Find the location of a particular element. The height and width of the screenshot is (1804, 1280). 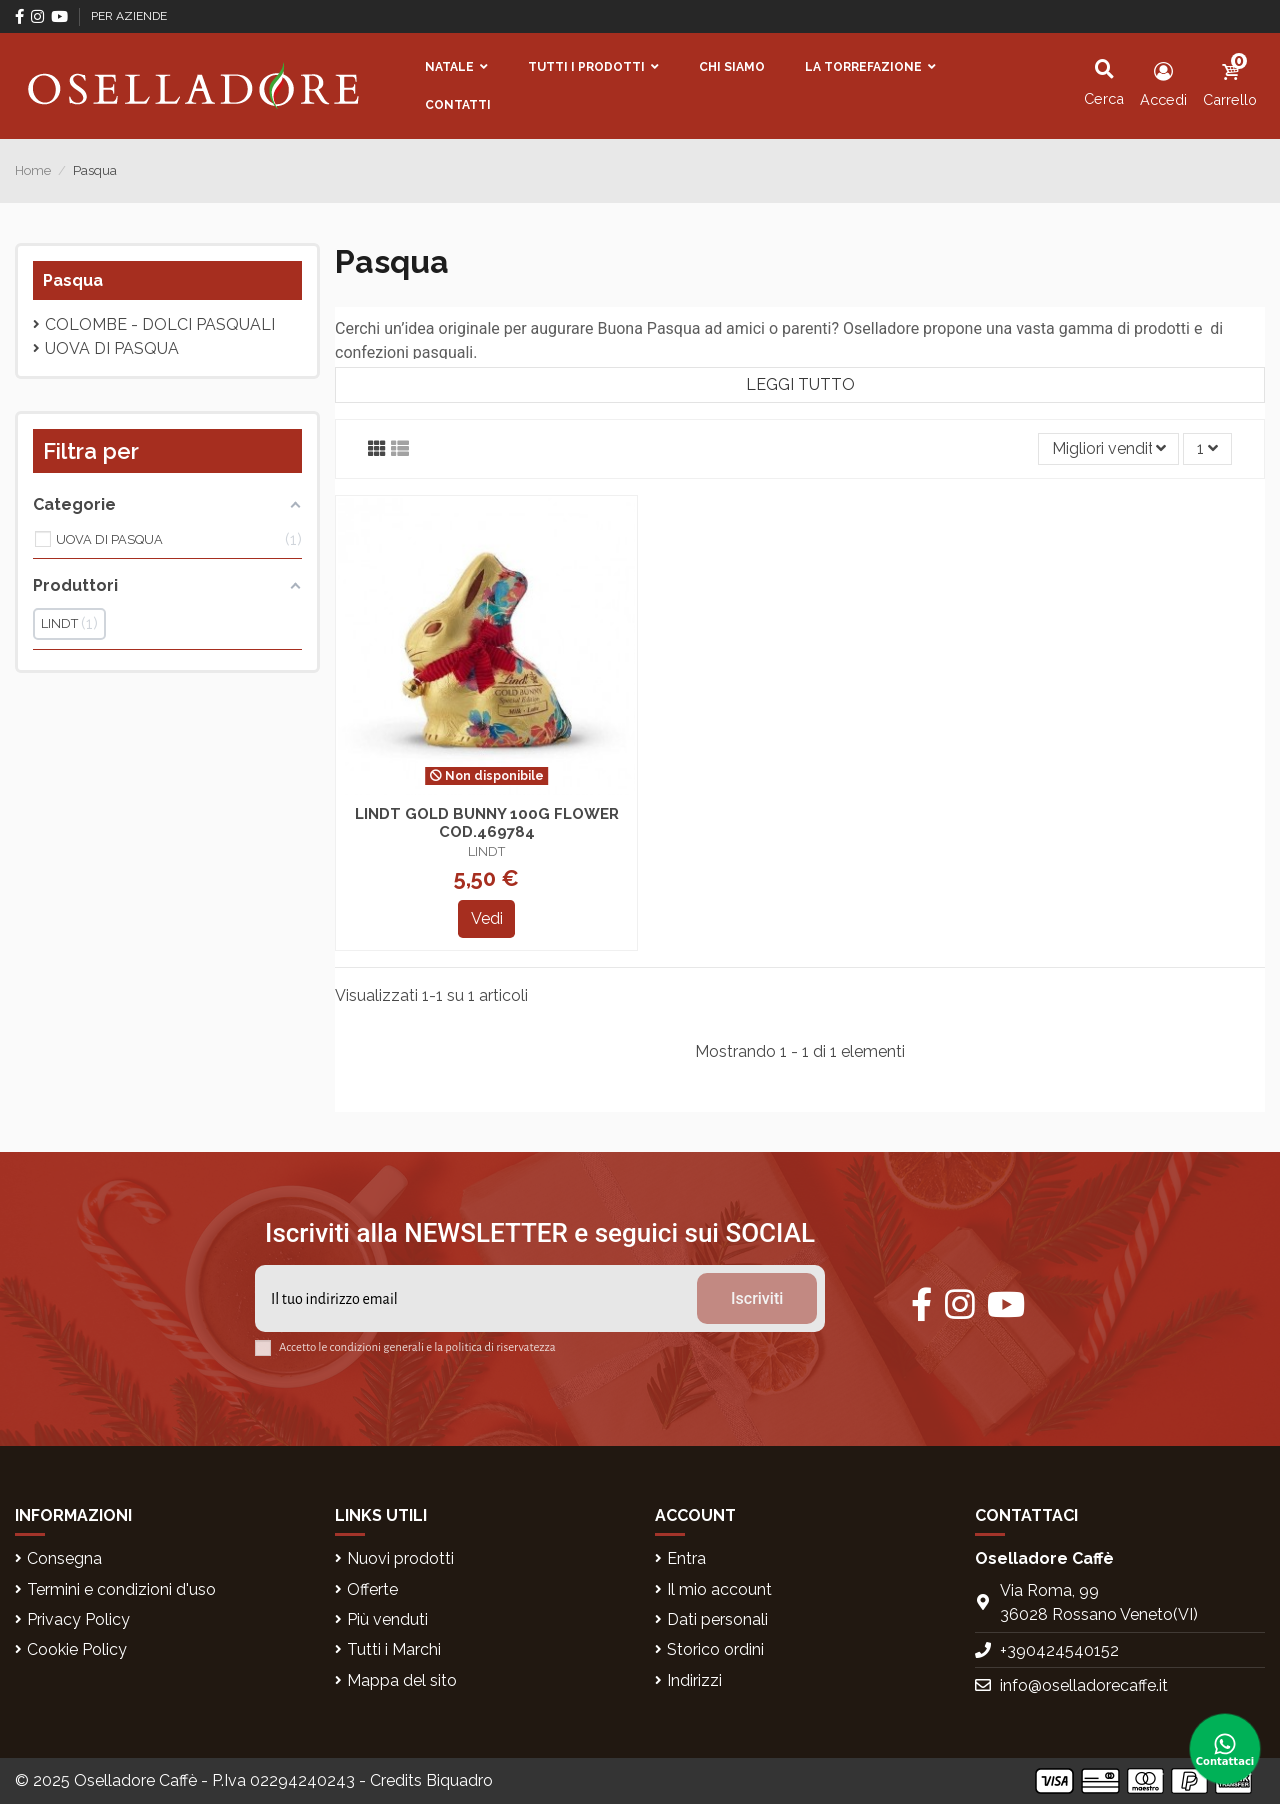

LINDT GOLD BUNNY 100G FLOWER COD.469784 is located at coordinates (487, 823).